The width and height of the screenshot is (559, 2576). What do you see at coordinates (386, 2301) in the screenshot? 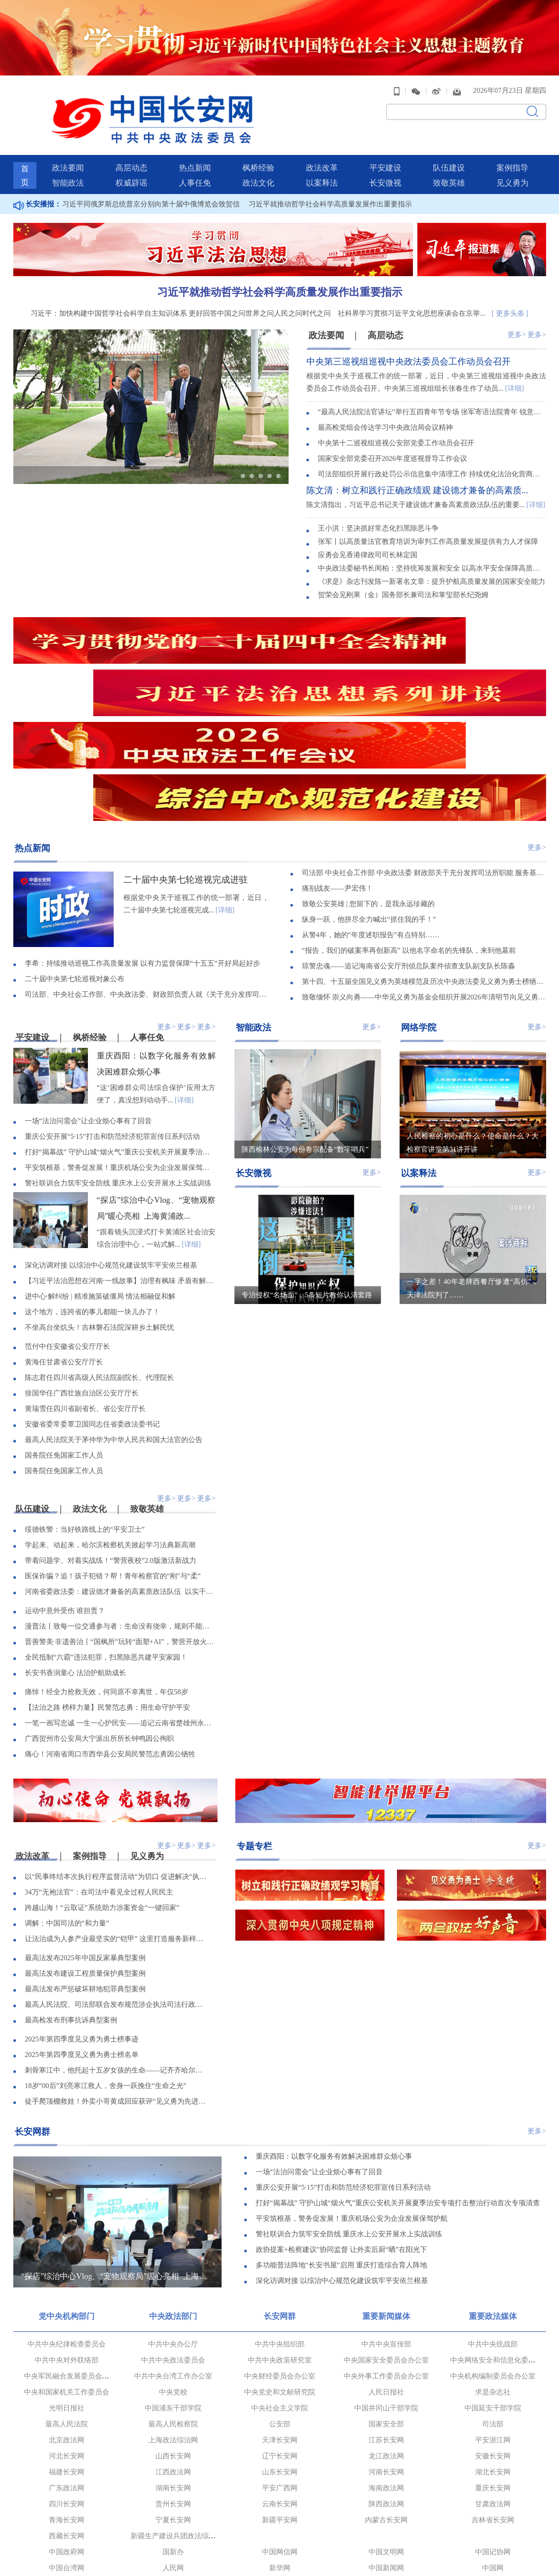
I see `国家安全部` at bounding box center [386, 2301].